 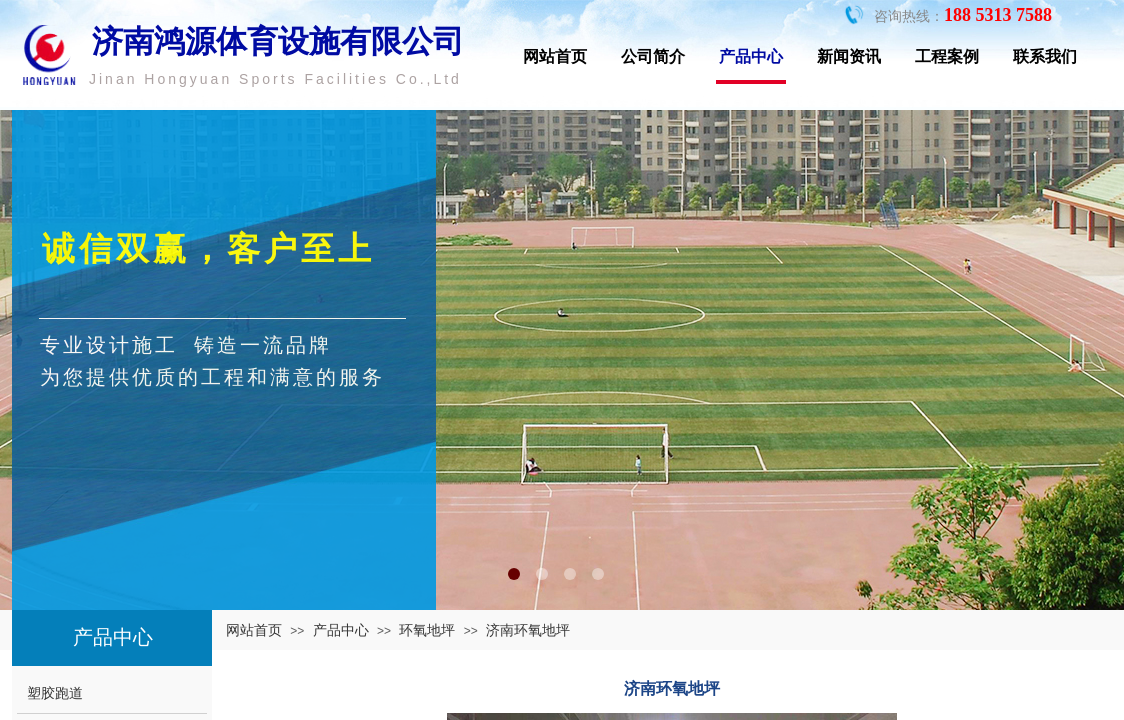 I want to click on 产品中心, so click(x=751, y=56).